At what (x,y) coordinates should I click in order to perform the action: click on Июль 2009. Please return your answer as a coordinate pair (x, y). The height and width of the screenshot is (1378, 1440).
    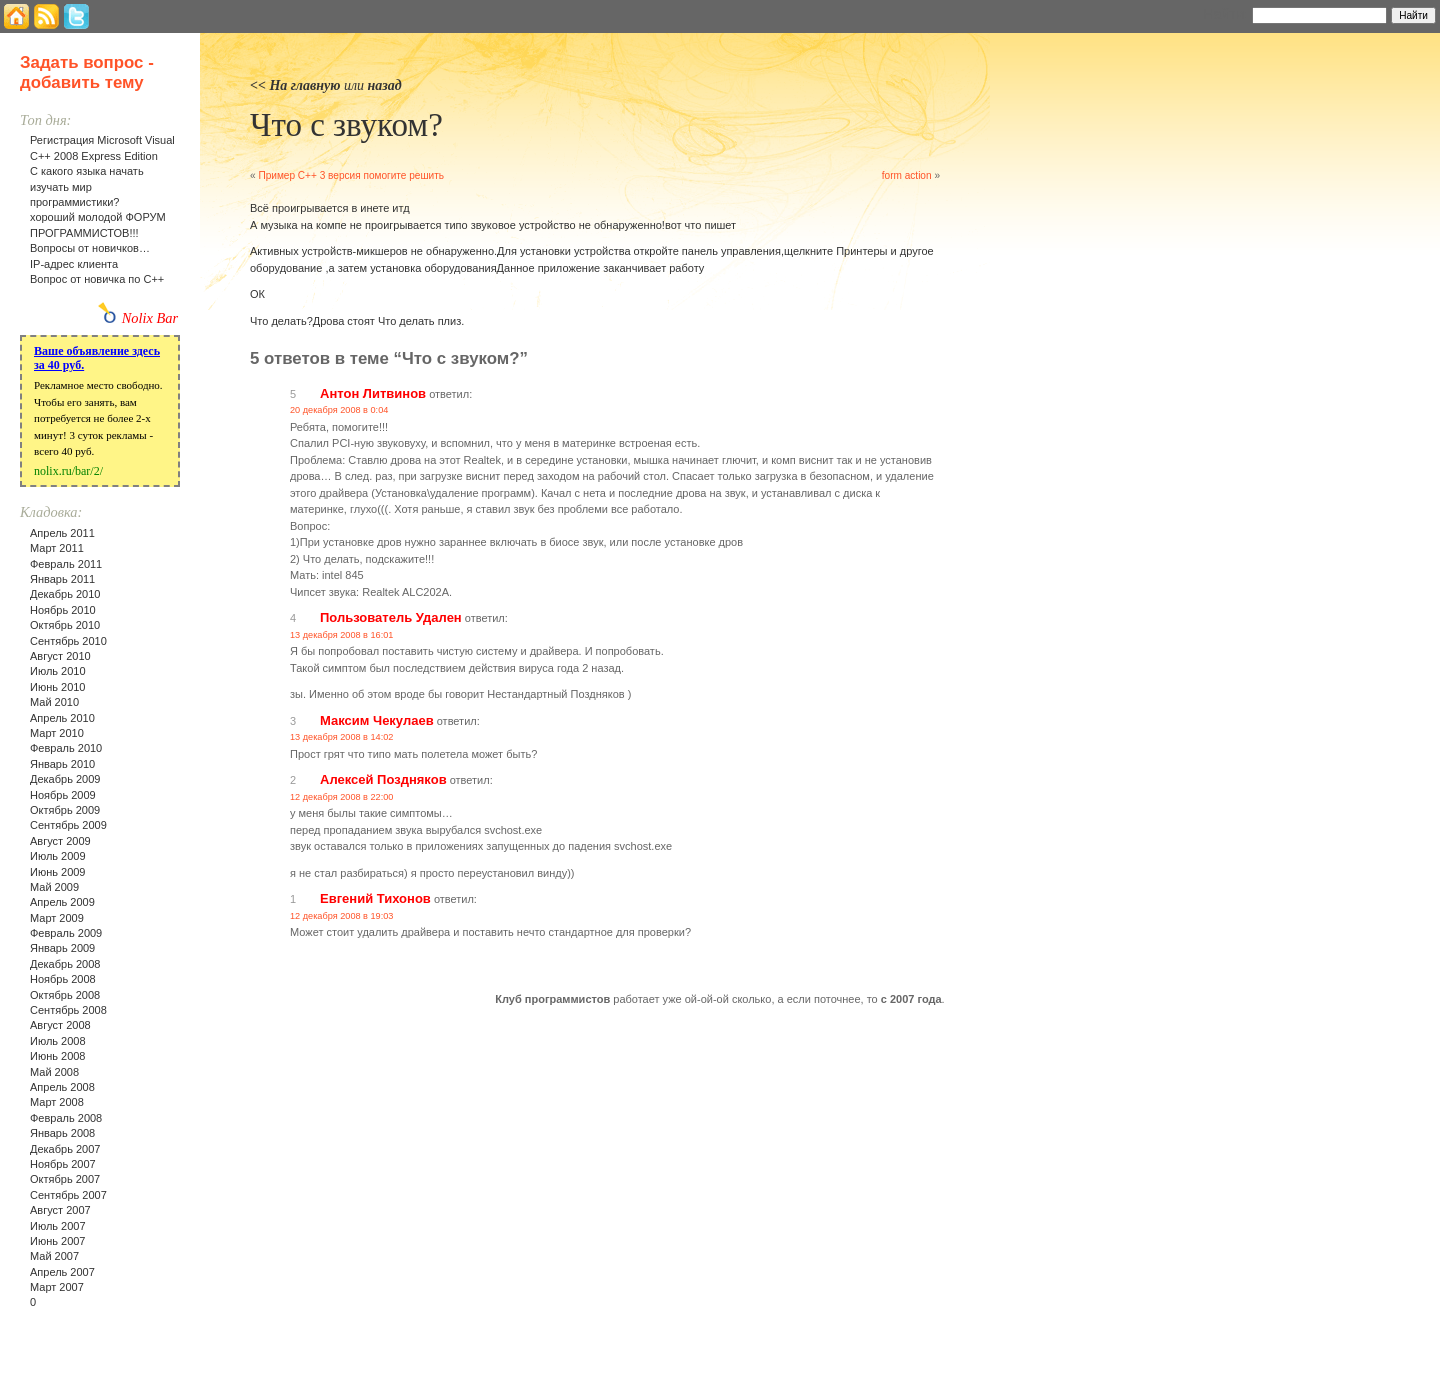
    Looking at the image, I should click on (58, 856).